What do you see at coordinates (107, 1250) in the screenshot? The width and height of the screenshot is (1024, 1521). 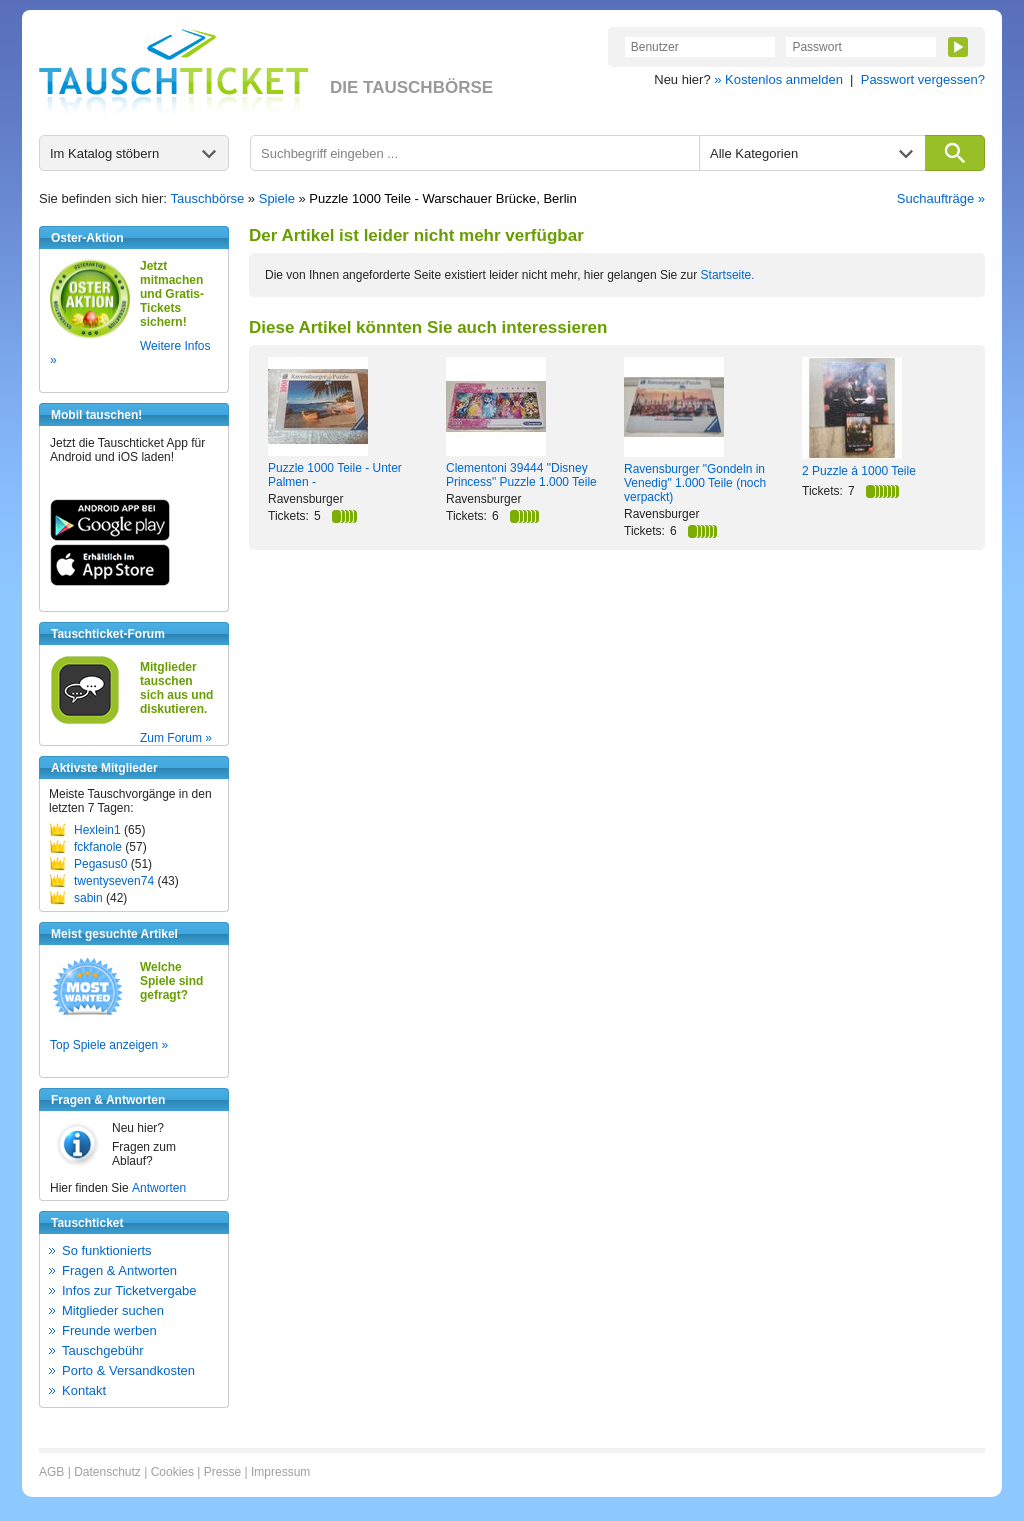 I see `So funktionierts` at bounding box center [107, 1250].